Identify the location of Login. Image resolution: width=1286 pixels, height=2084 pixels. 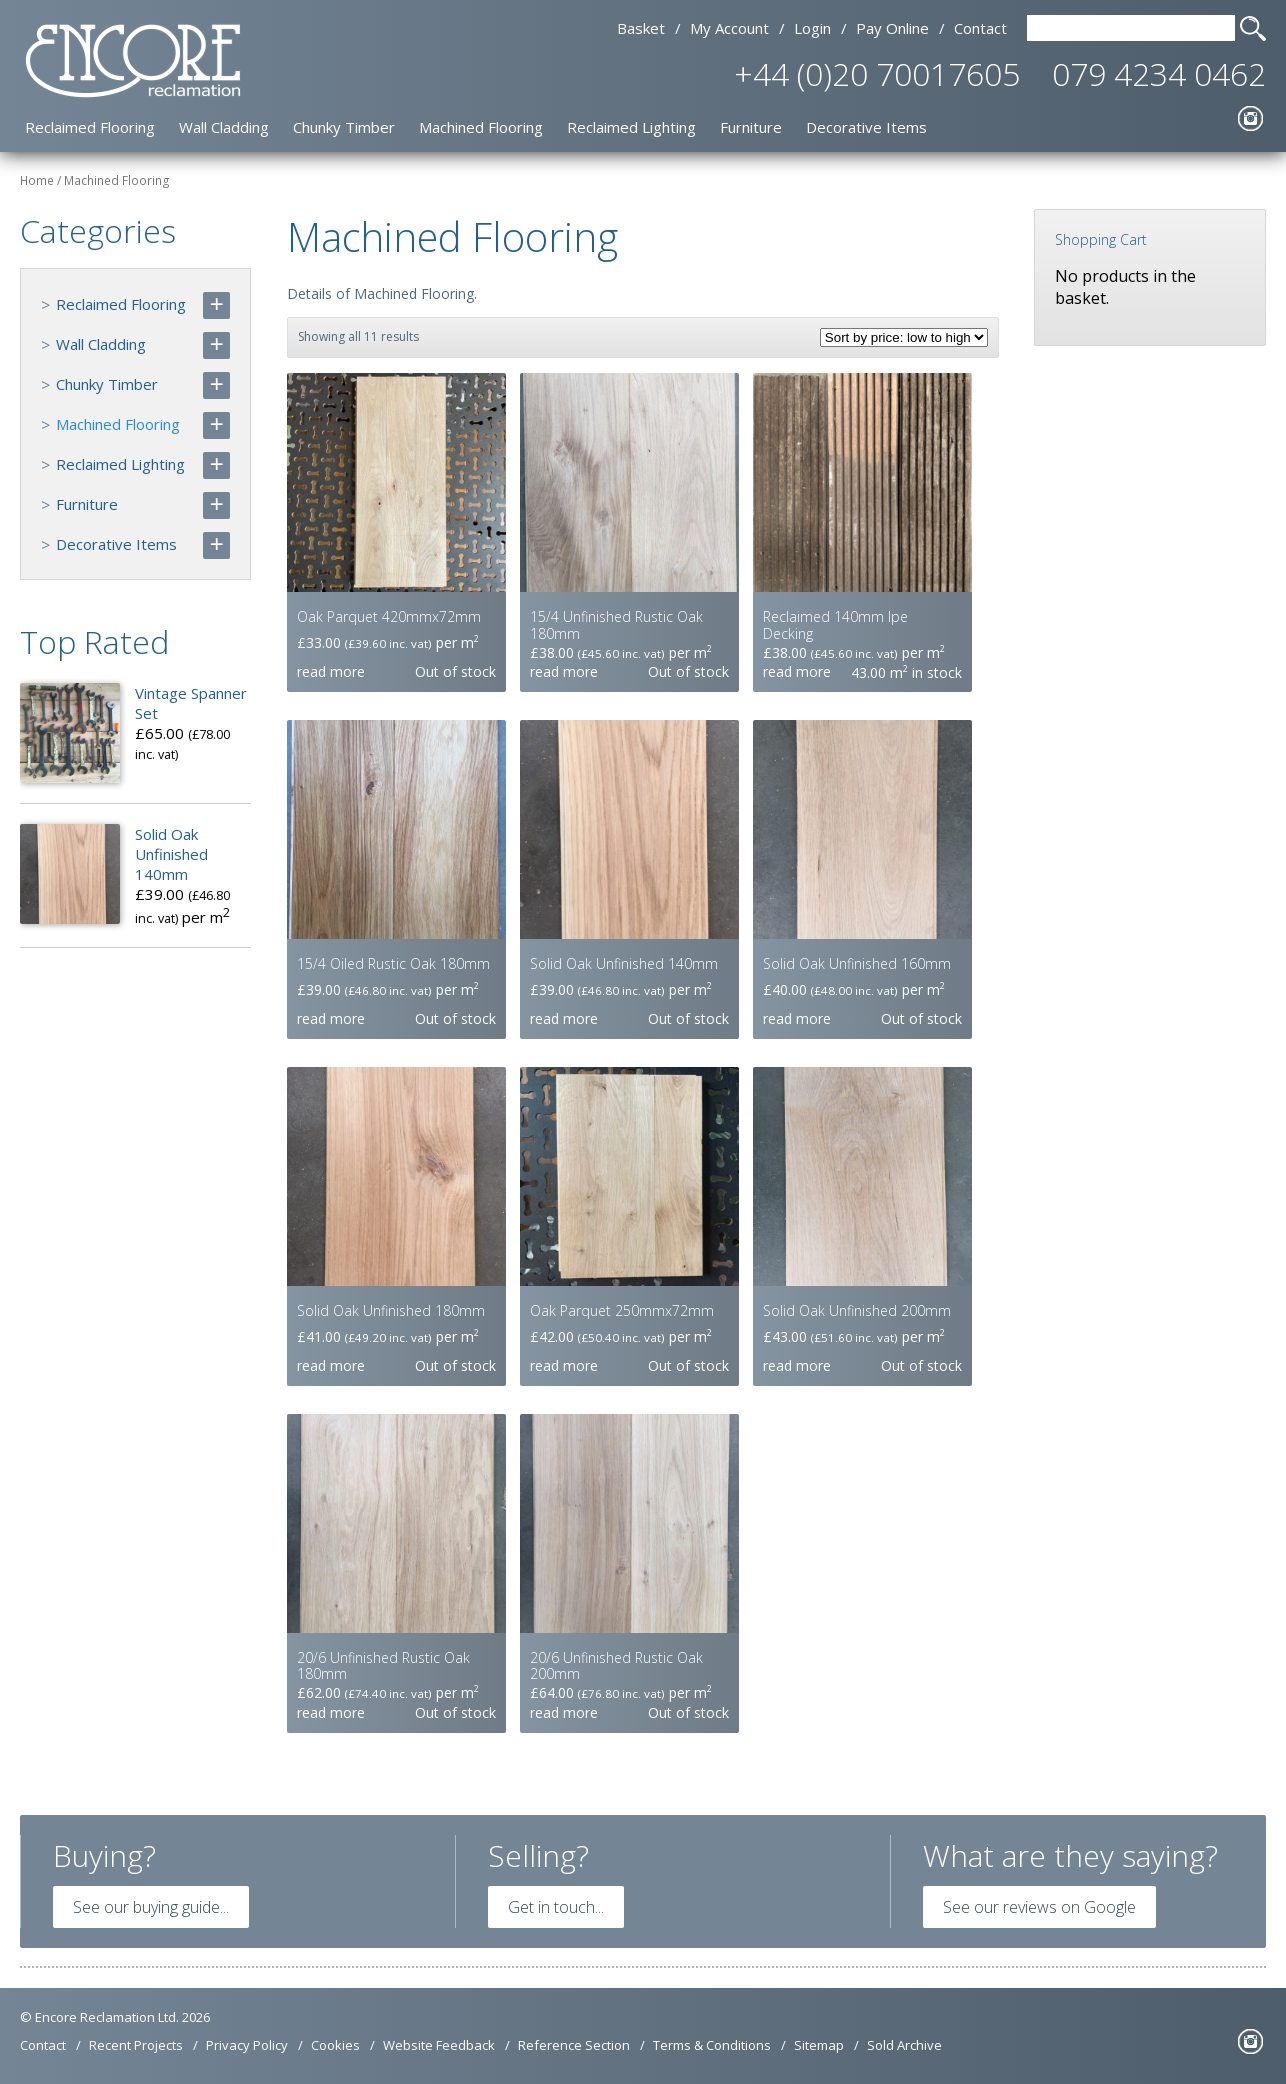
(812, 28).